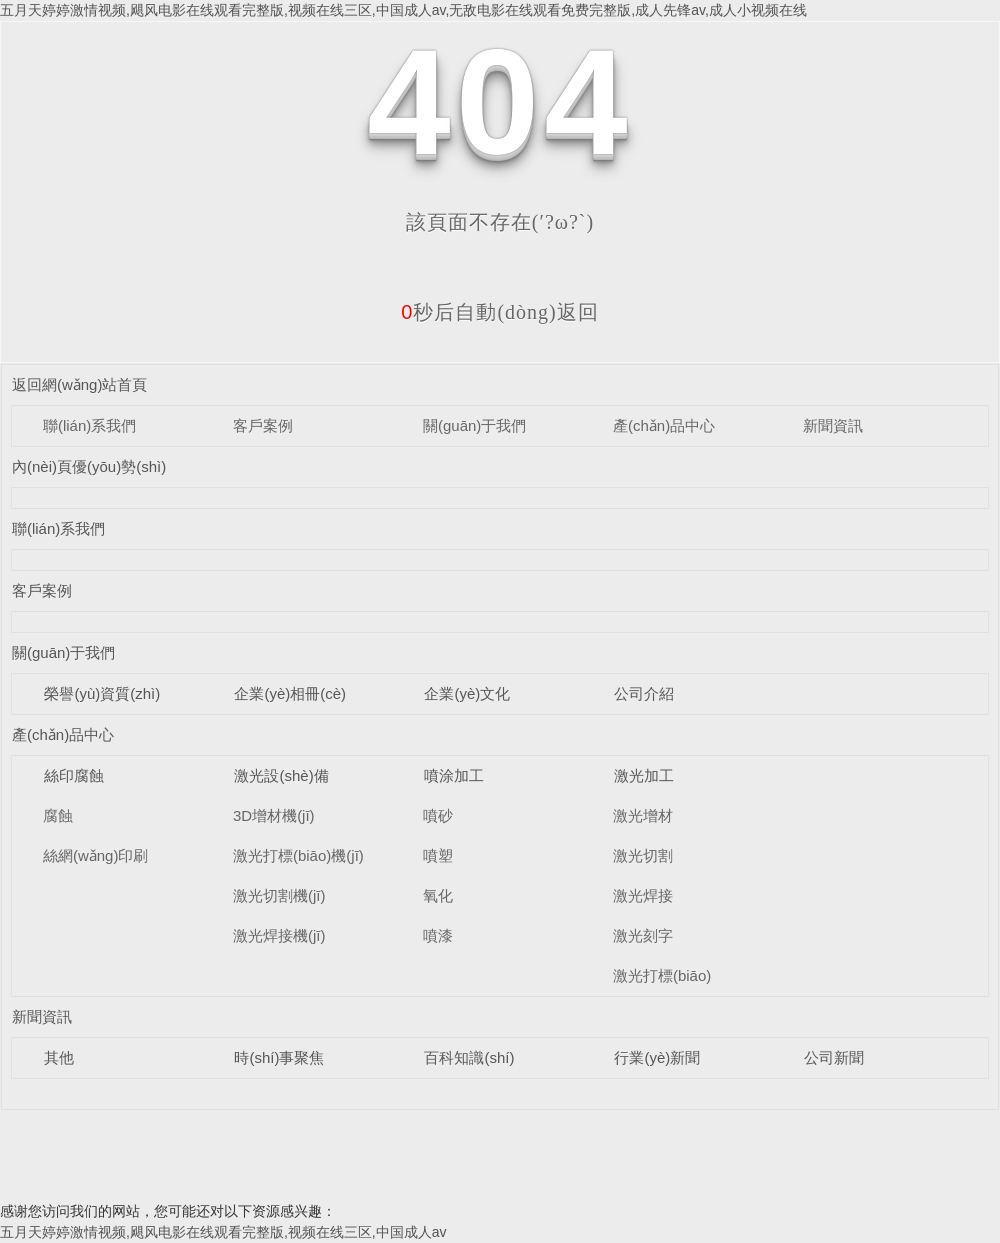  I want to click on 激光增材, so click(643, 815).